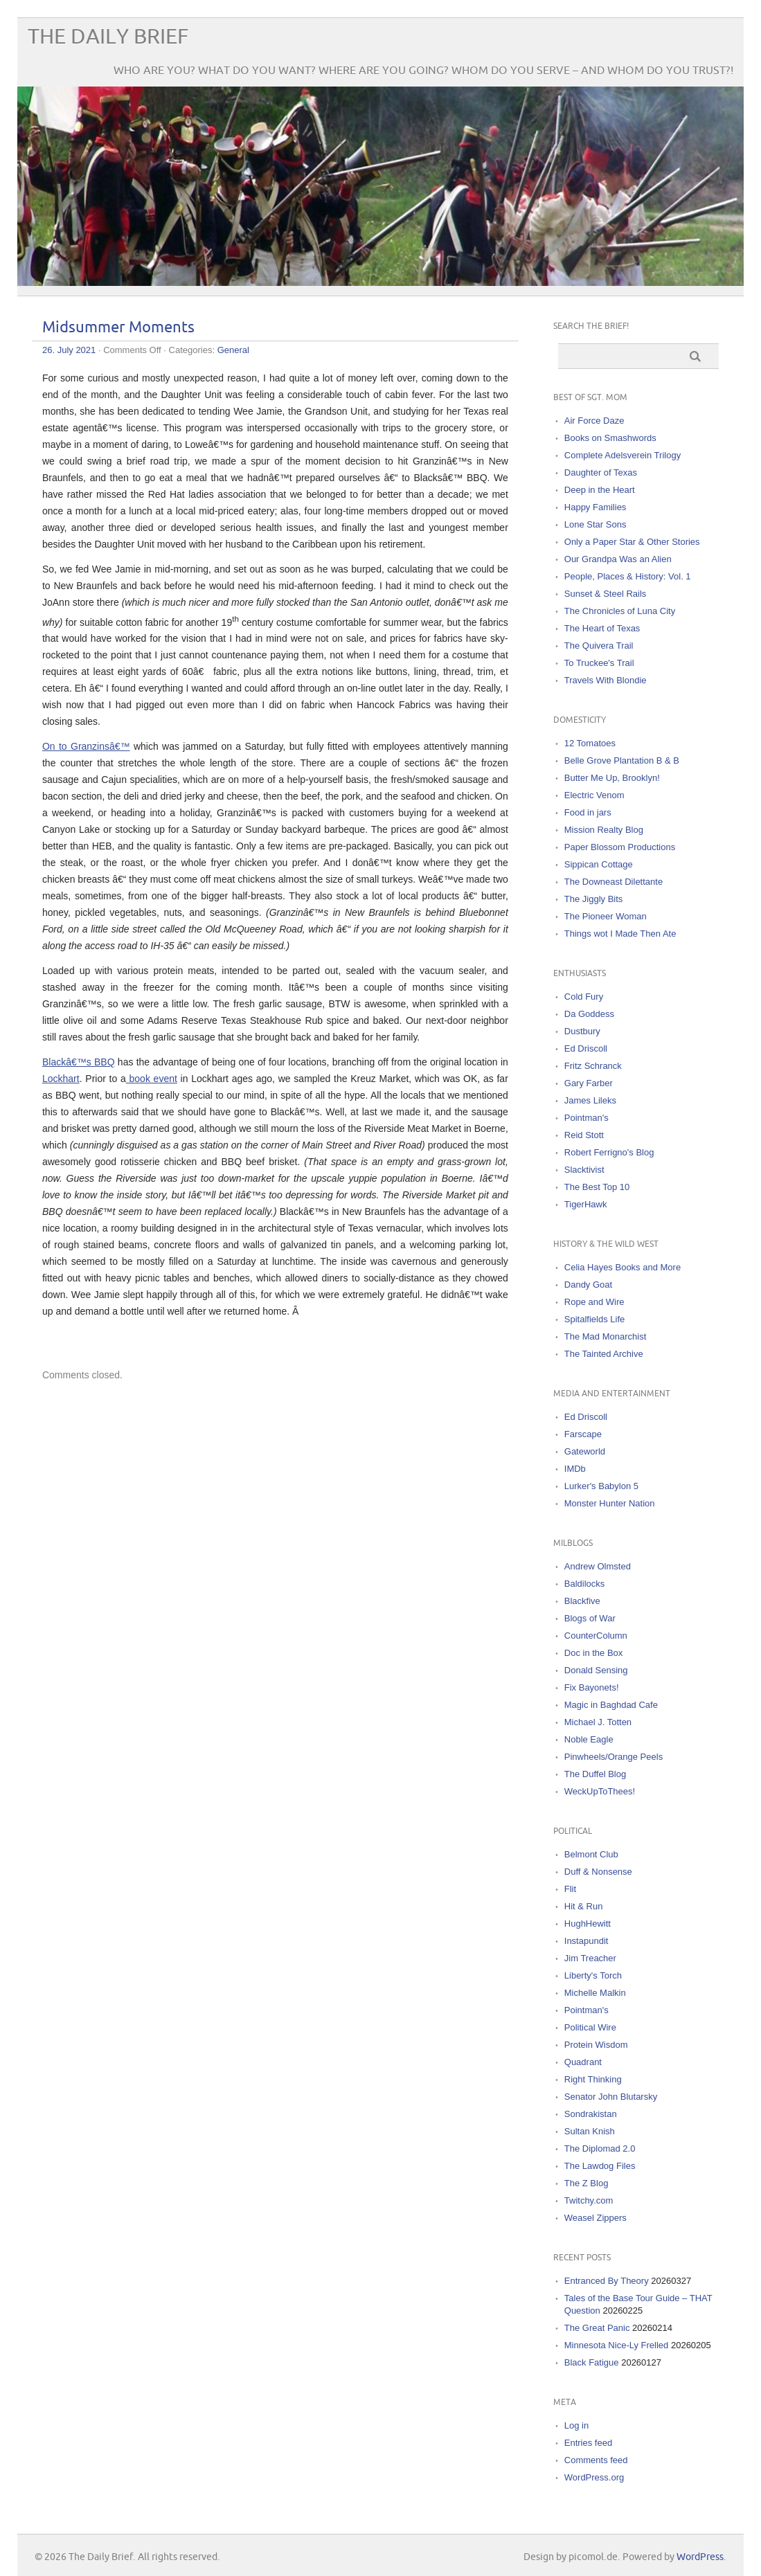 This screenshot has height=2576, width=761. Describe the element at coordinates (597, 1566) in the screenshot. I see `Andrew Olmsted` at that location.